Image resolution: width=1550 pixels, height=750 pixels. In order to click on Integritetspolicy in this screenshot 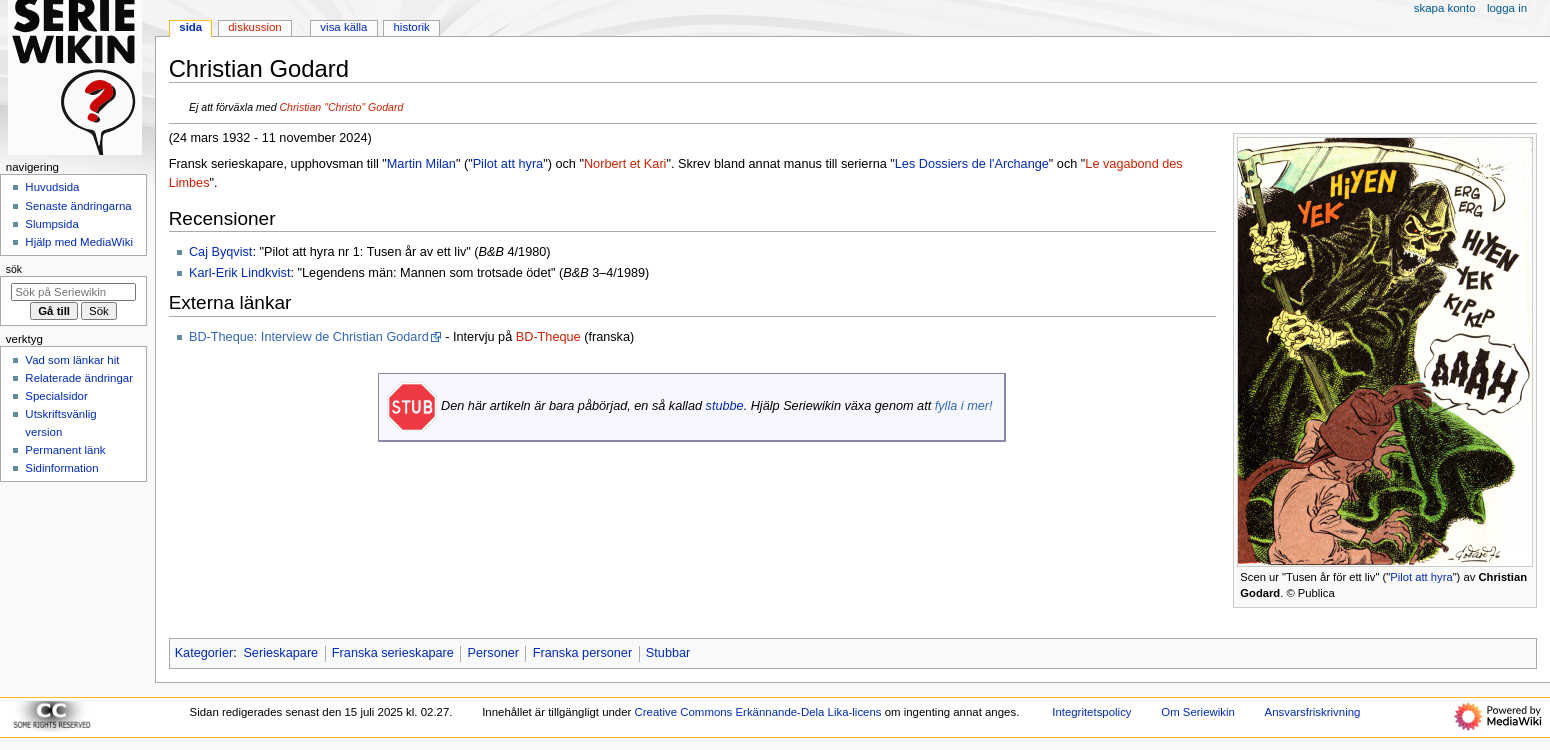, I will do `click(1091, 712)`.